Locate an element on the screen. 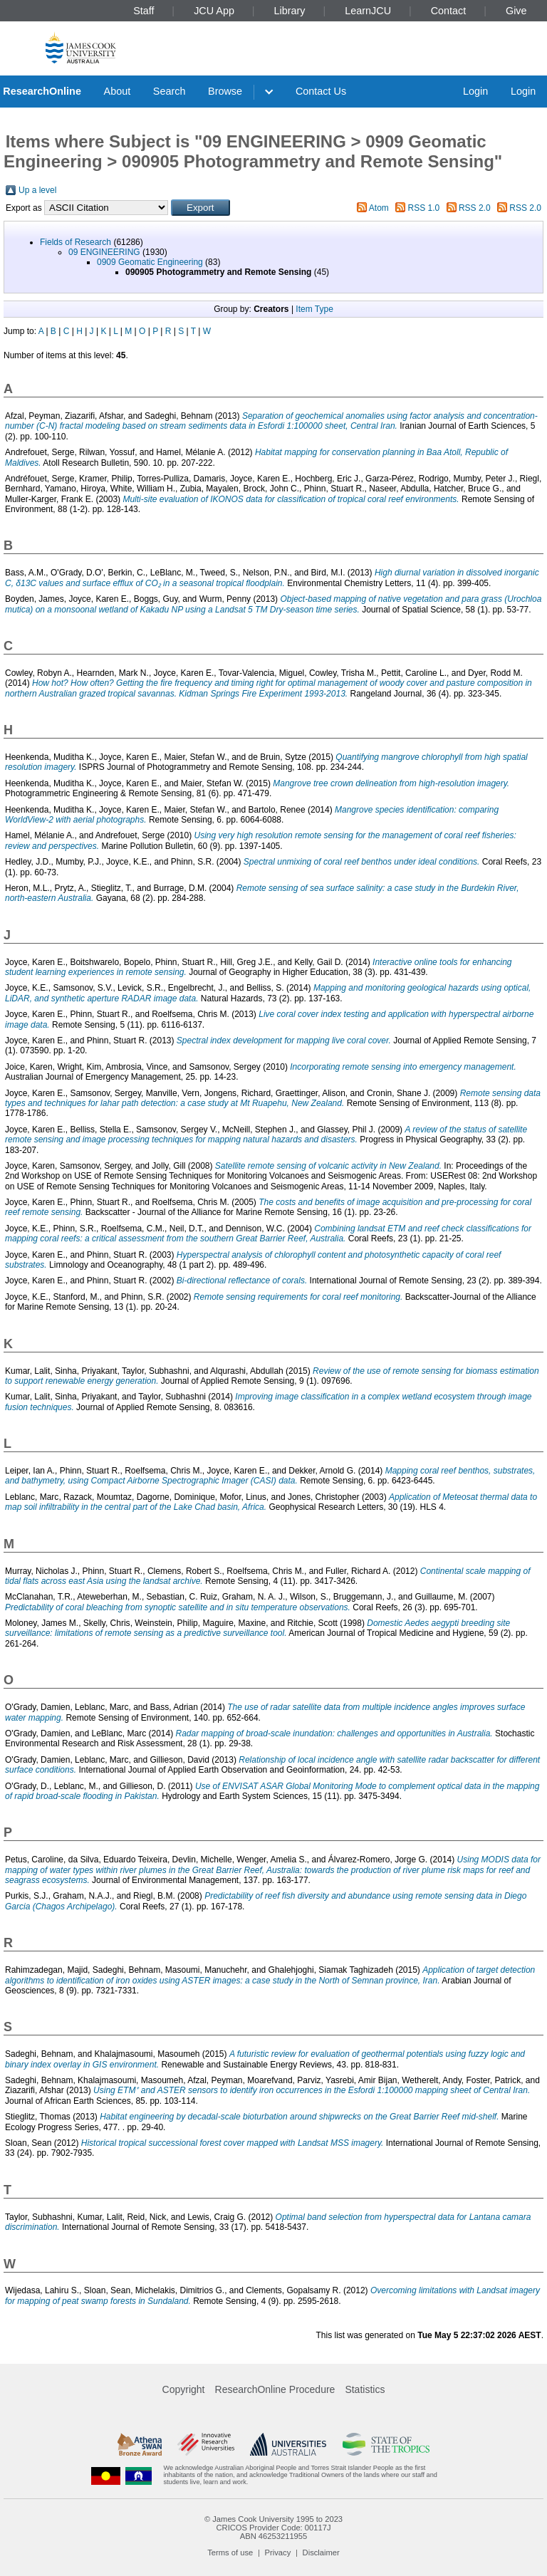 The width and height of the screenshot is (547, 2576). CRICOS Provider Code: 00117J is located at coordinates (273, 2527).